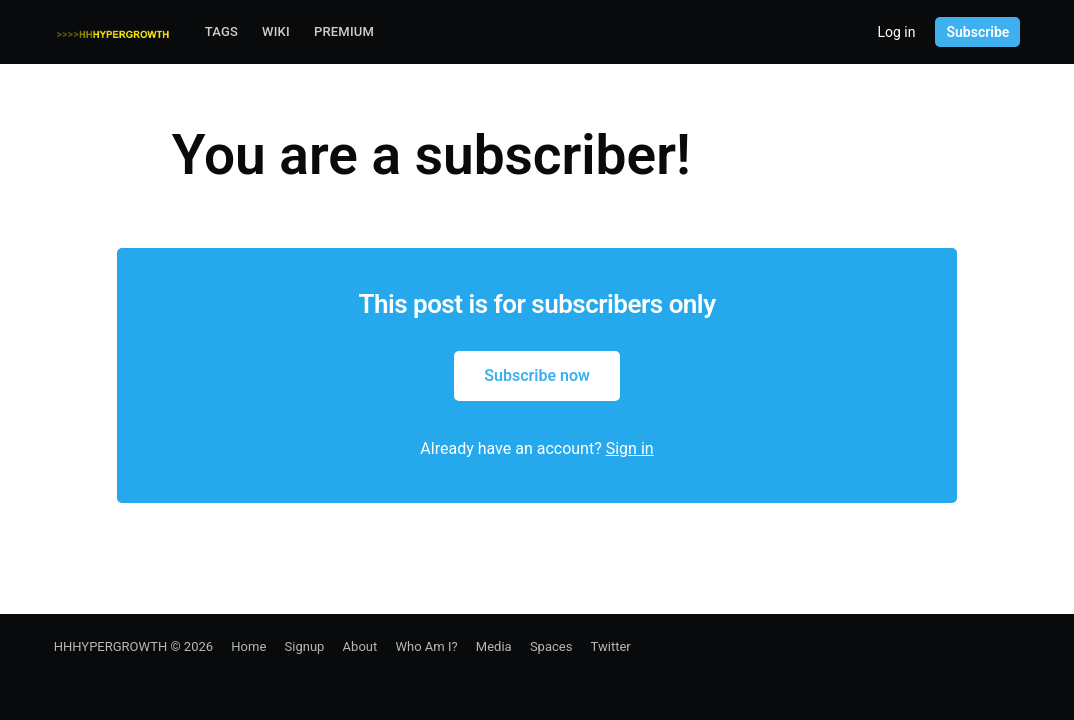 Image resolution: width=1074 pixels, height=720 pixels. What do you see at coordinates (551, 646) in the screenshot?
I see `Spaces` at bounding box center [551, 646].